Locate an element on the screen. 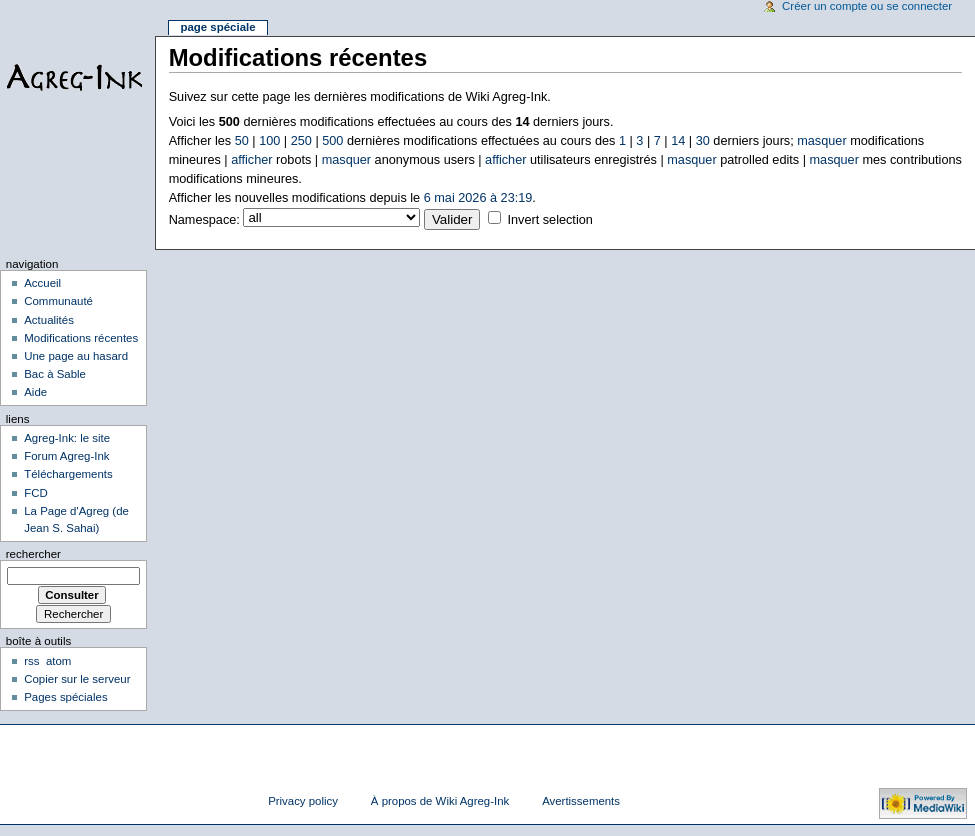 The height and width of the screenshot is (836, 975). 250 is located at coordinates (301, 141).